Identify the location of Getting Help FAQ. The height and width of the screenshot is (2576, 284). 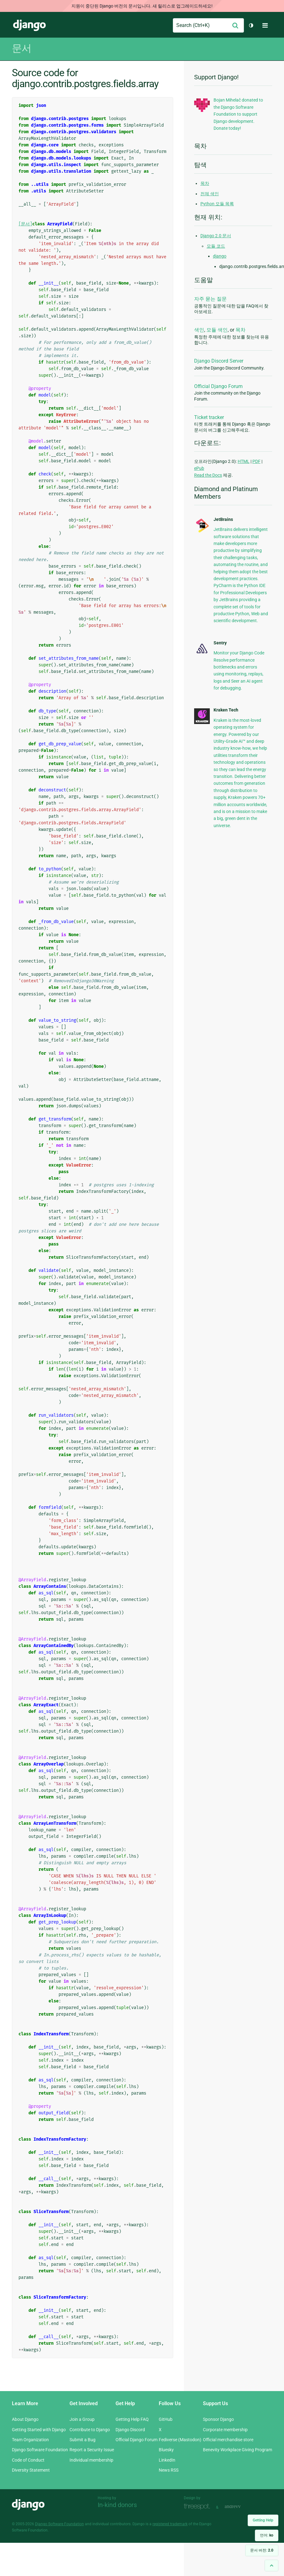
(132, 2419).